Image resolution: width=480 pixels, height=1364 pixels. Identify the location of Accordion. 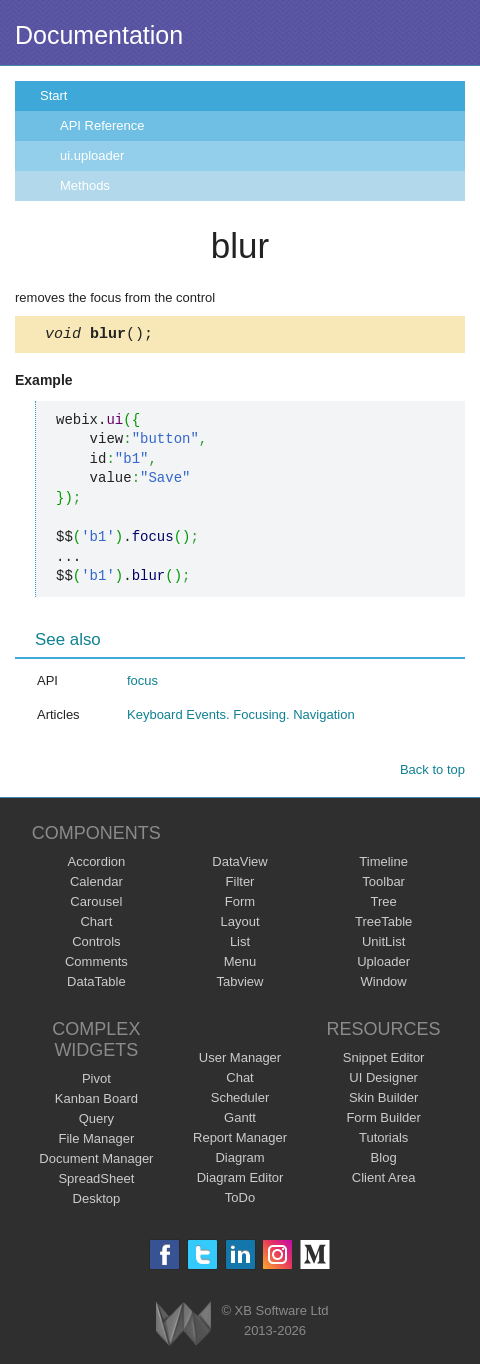
(96, 864).